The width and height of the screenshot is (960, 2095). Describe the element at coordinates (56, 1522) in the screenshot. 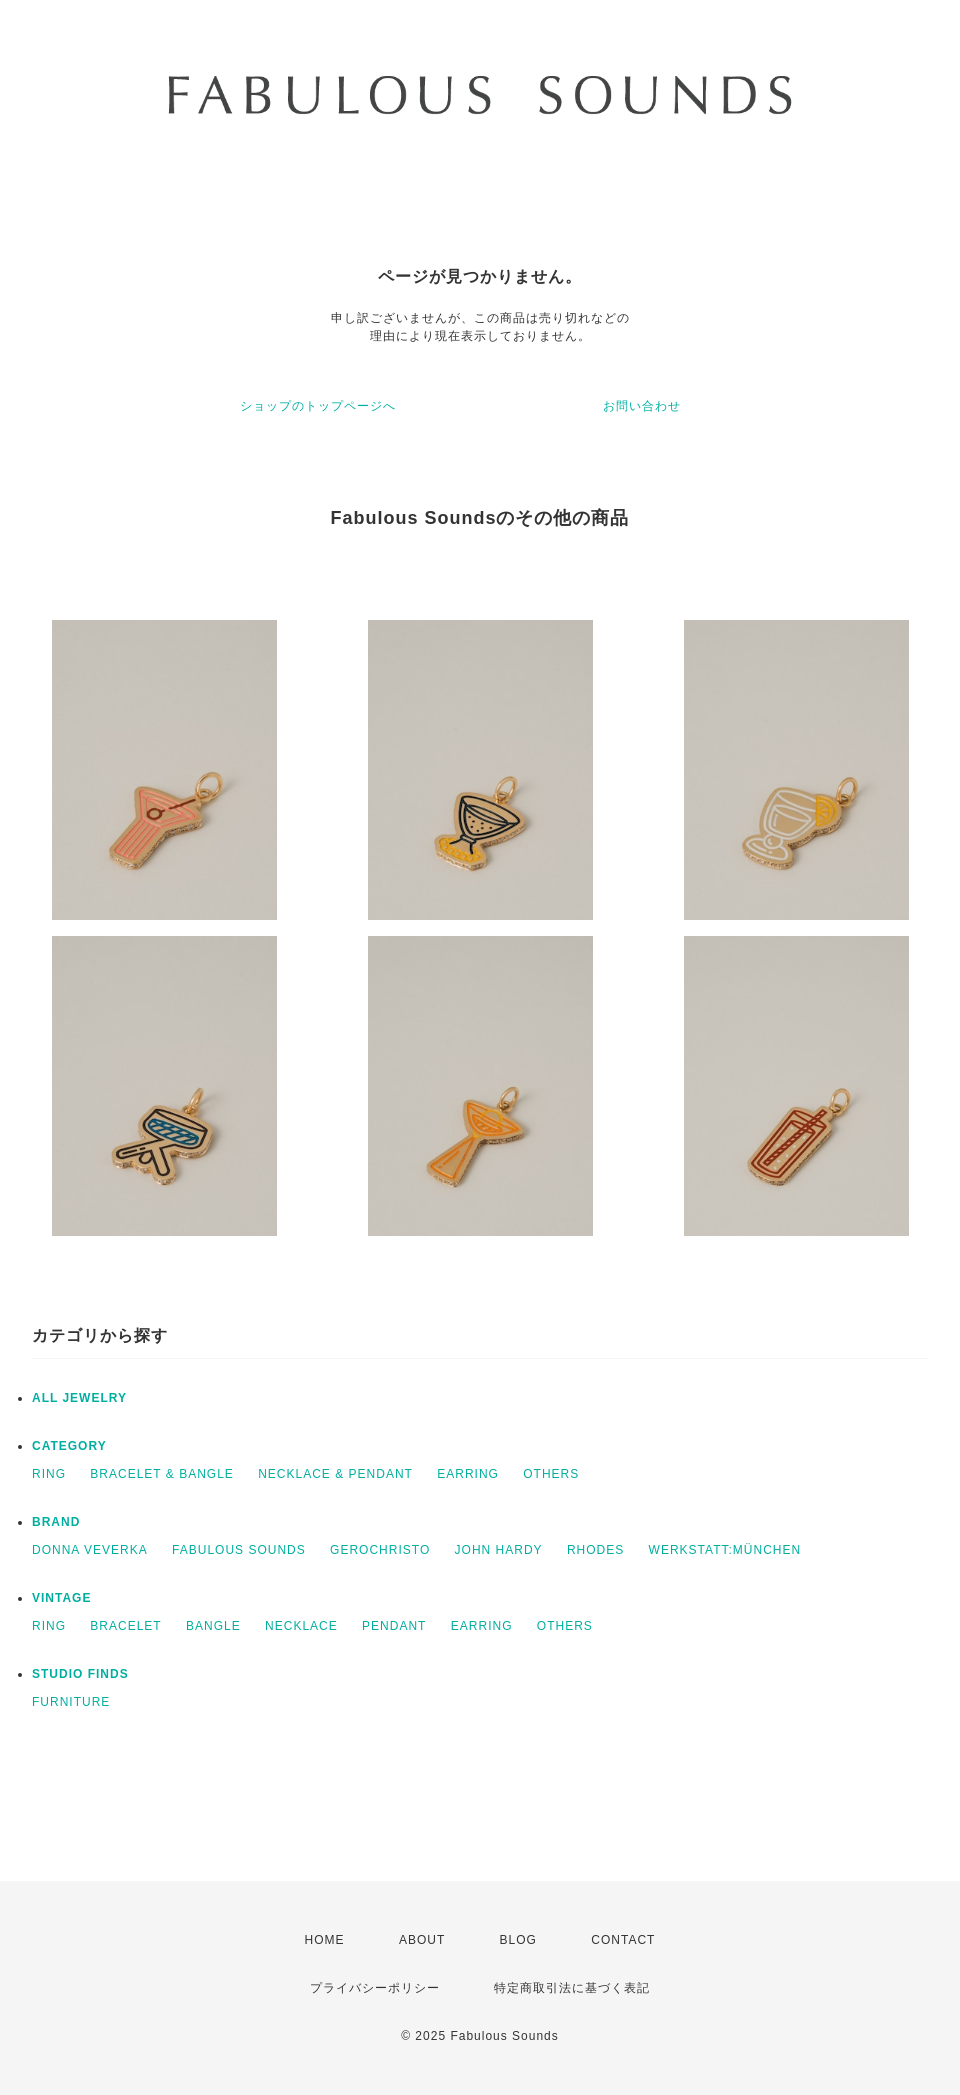

I see `BRAND` at that location.